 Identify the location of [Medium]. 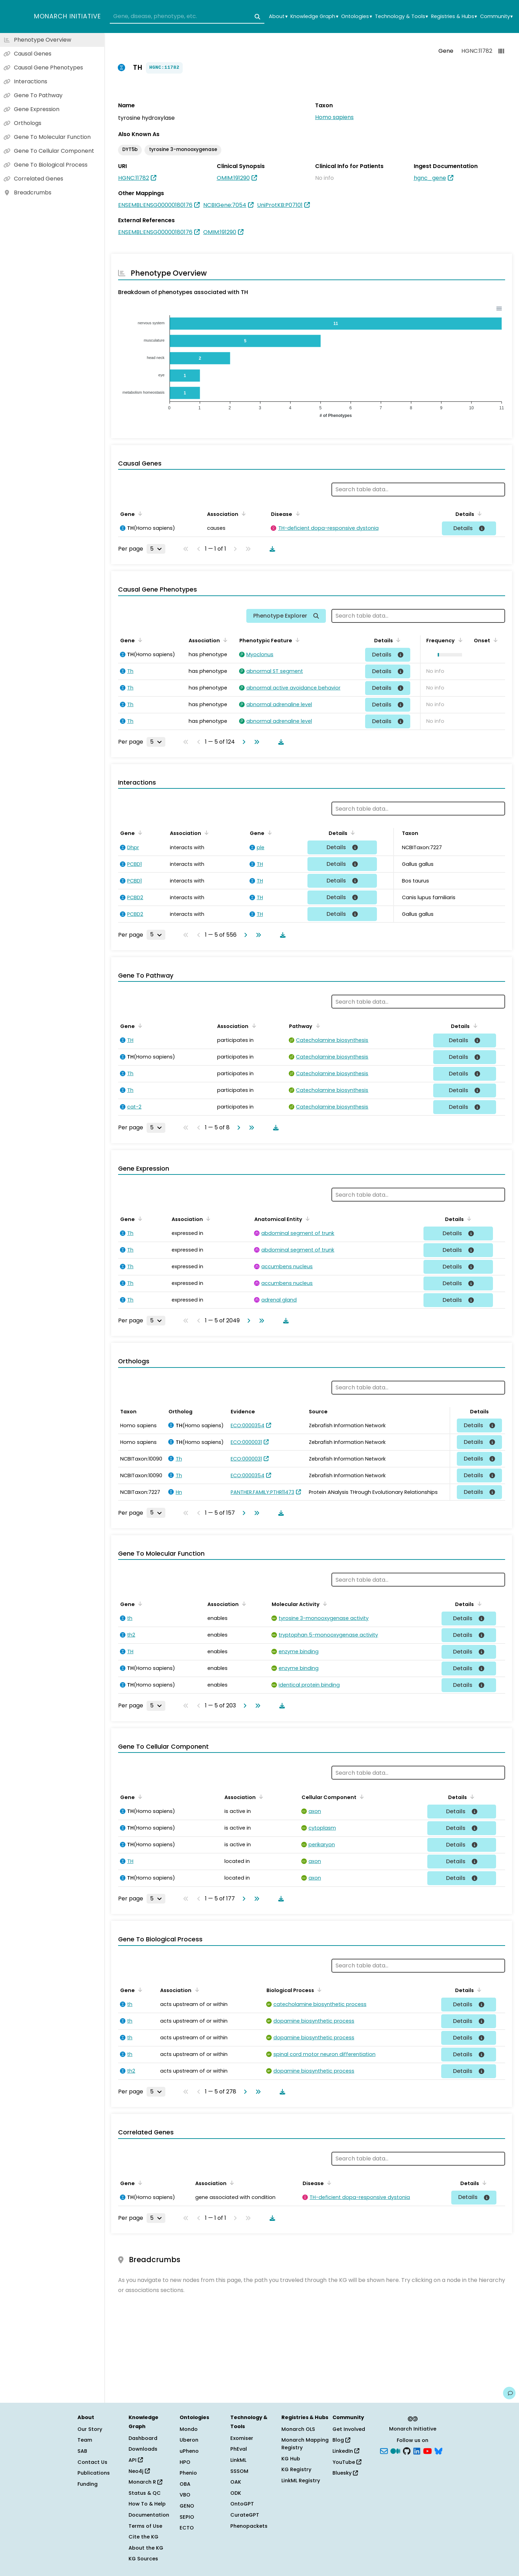
(395, 2450).